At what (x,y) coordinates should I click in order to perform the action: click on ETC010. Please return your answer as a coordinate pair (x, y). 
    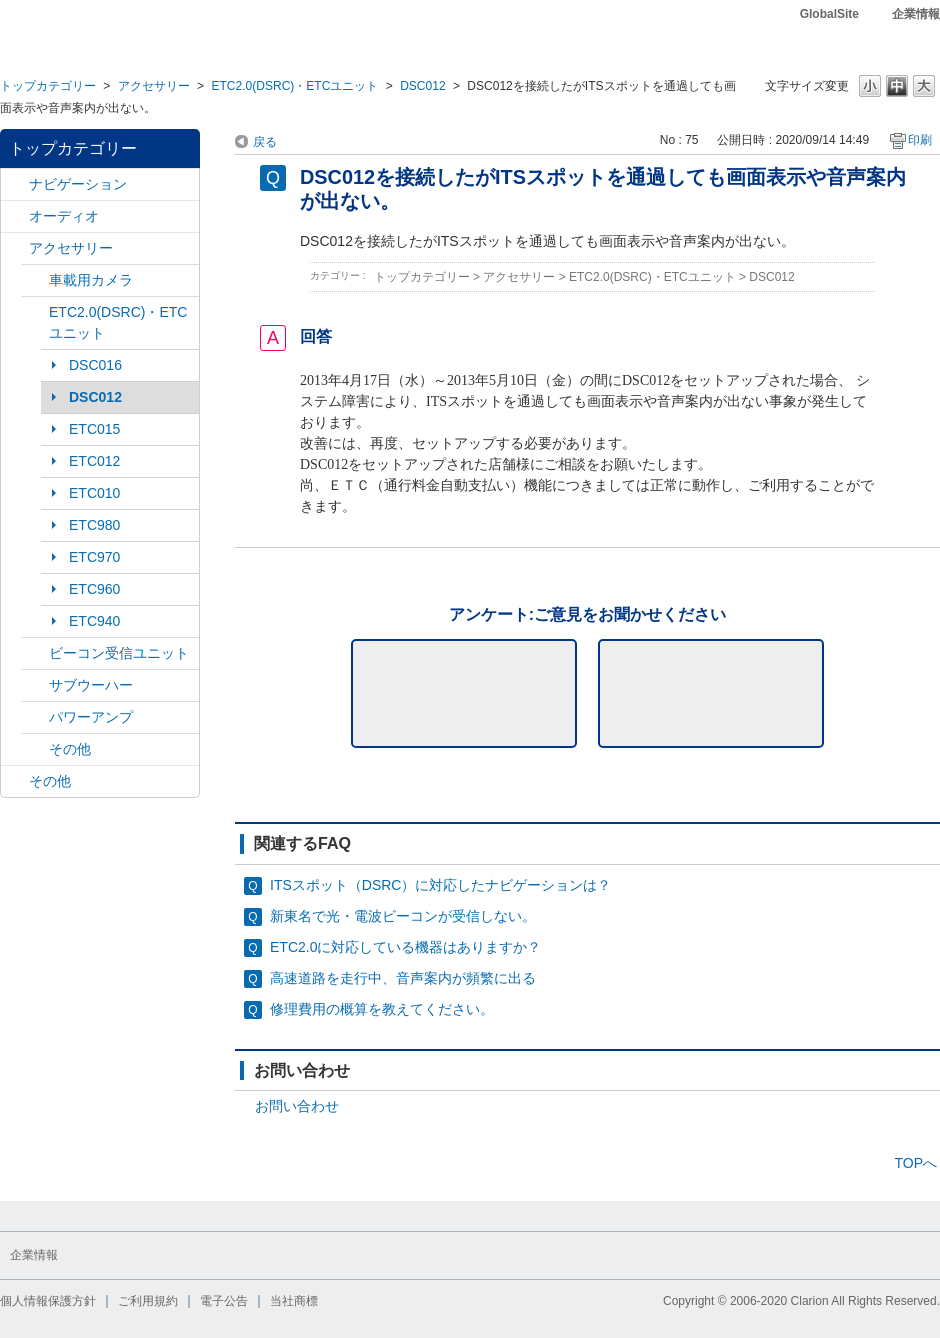
    Looking at the image, I should click on (94, 493).